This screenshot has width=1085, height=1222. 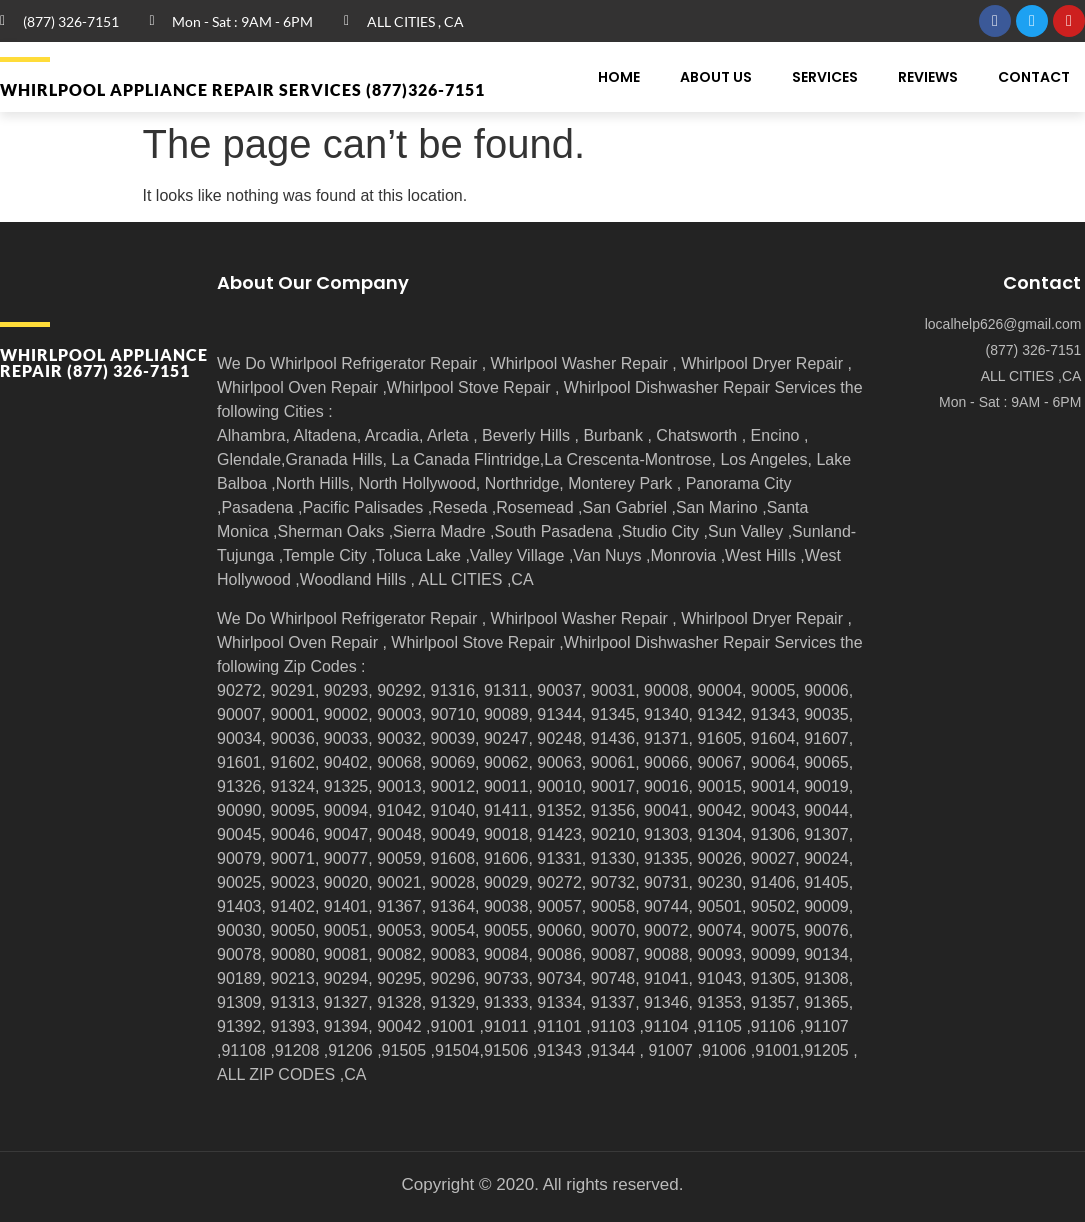 I want to click on Services, so click(x=825, y=77).